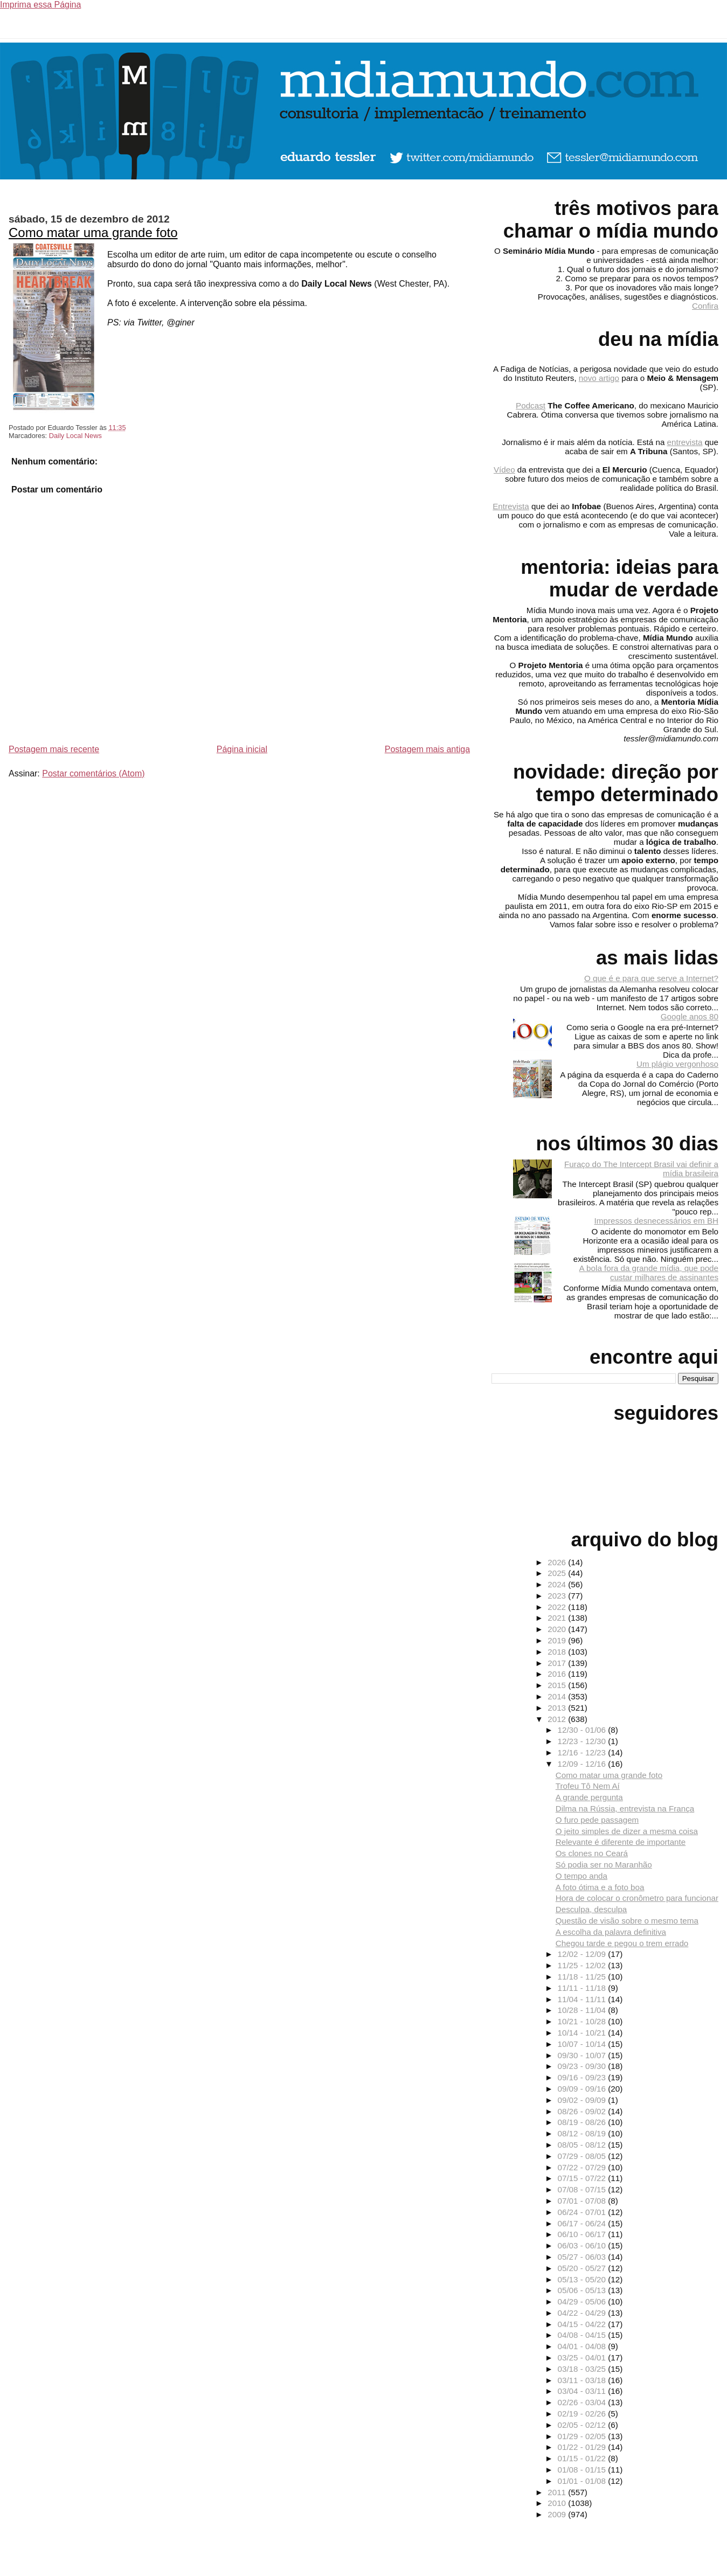  What do you see at coordinates (677, 1063) in the screenshot?
I see `Um plágio vergonhoso` at bounding box center [677, 1063].